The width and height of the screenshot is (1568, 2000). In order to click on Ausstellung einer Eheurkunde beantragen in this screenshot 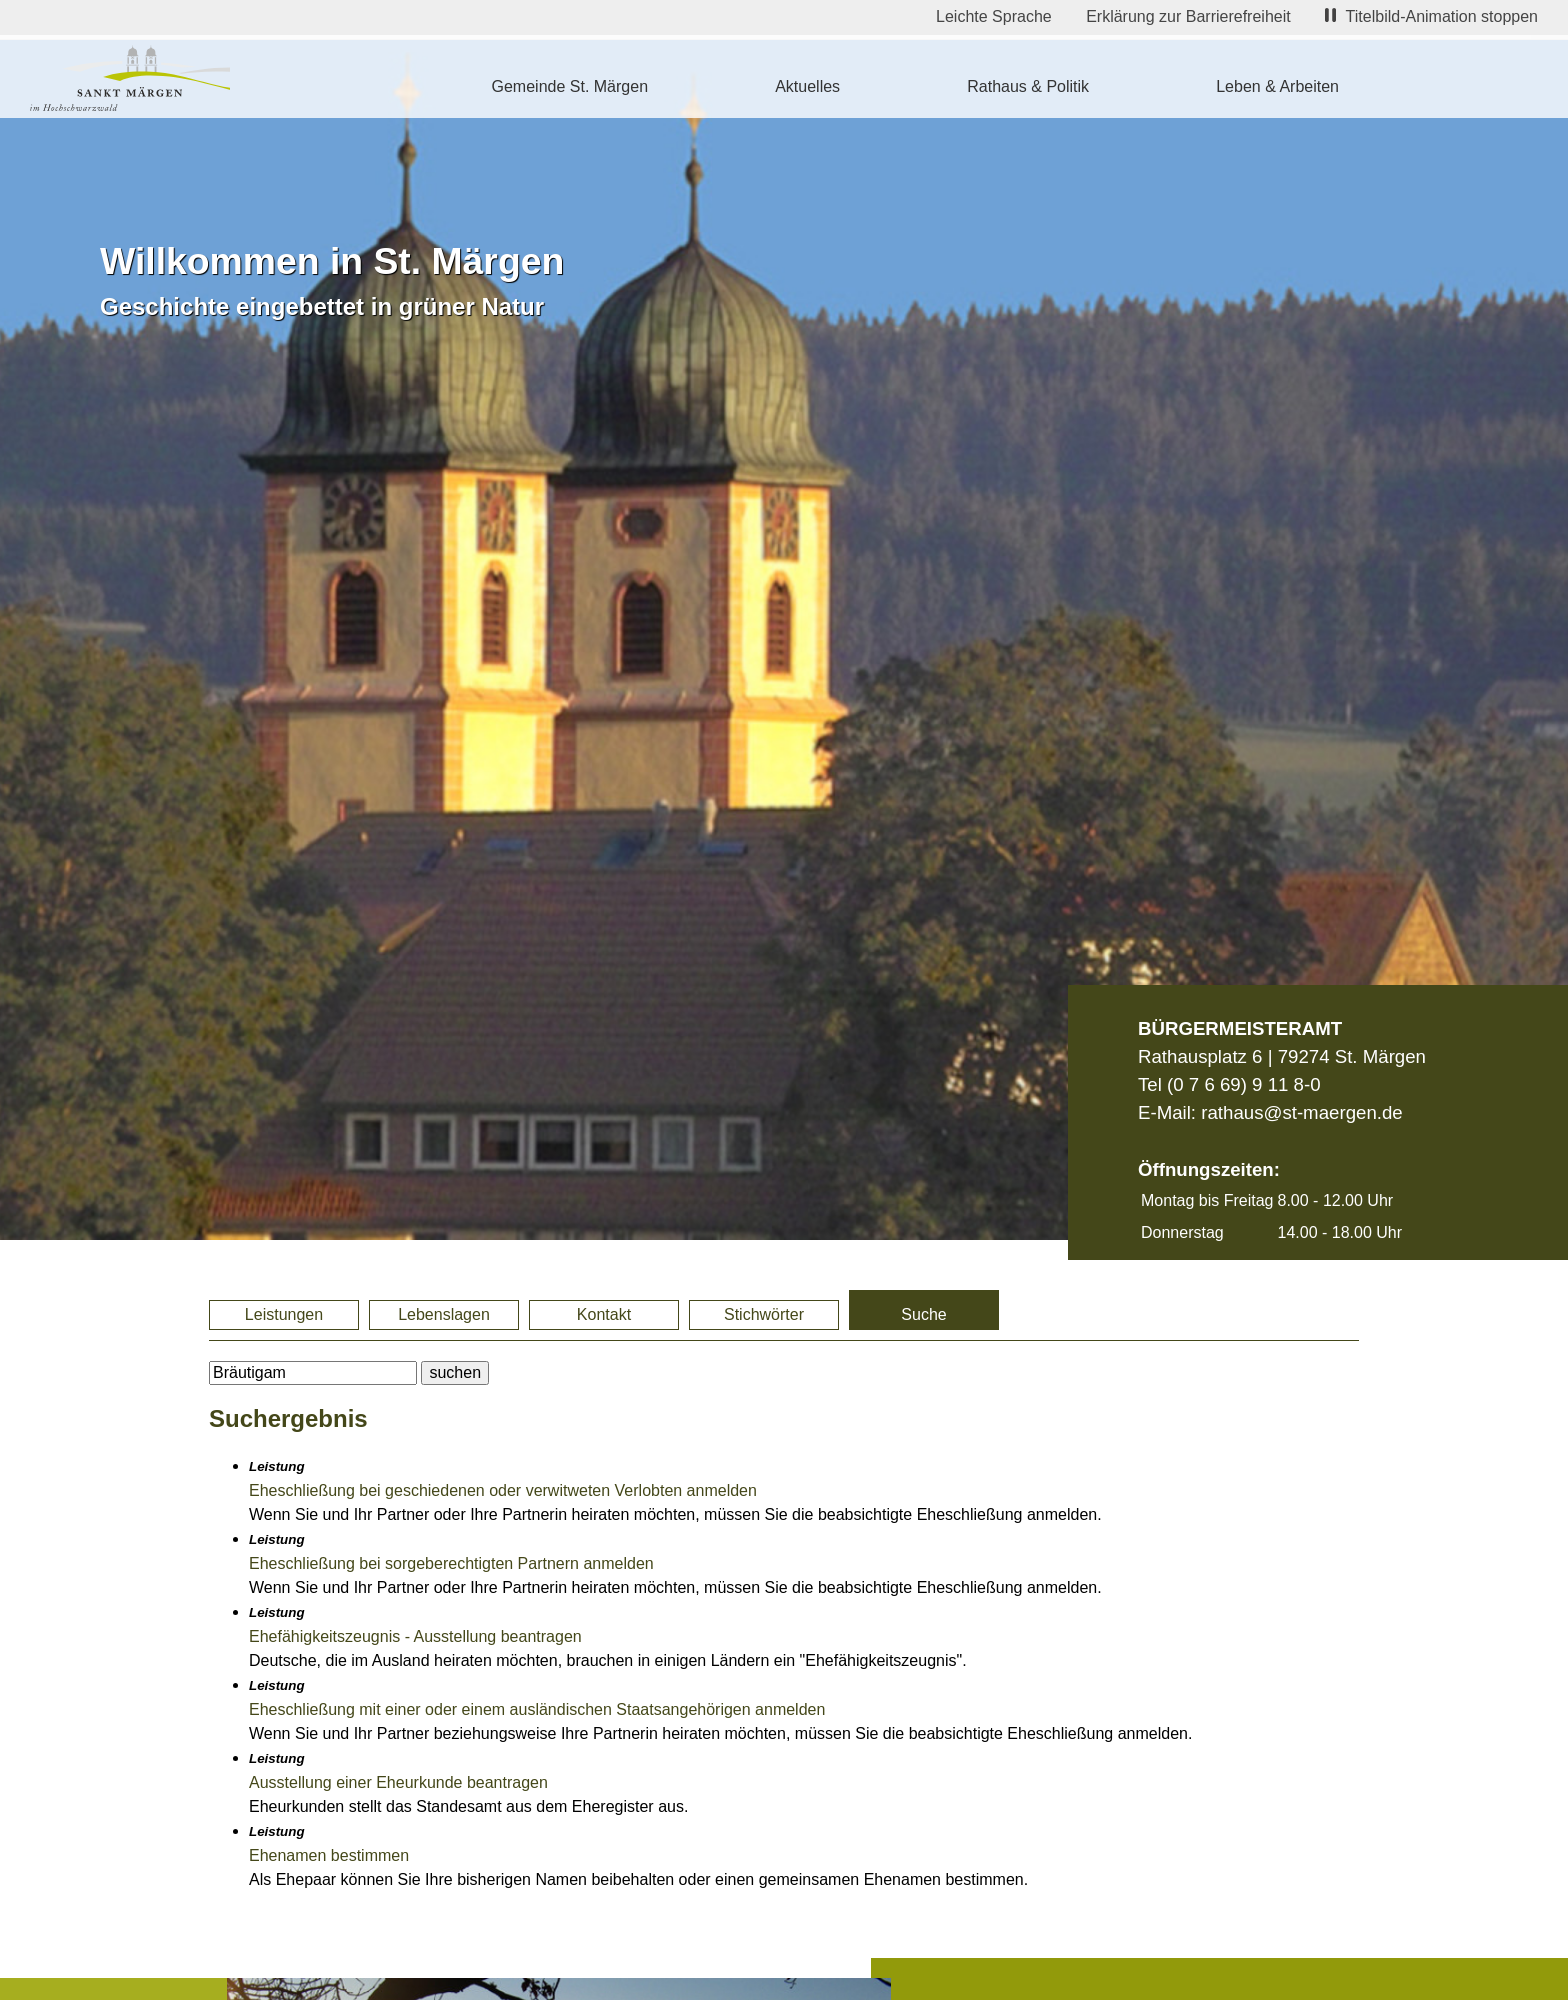, I will do `click(398, 1782)`.